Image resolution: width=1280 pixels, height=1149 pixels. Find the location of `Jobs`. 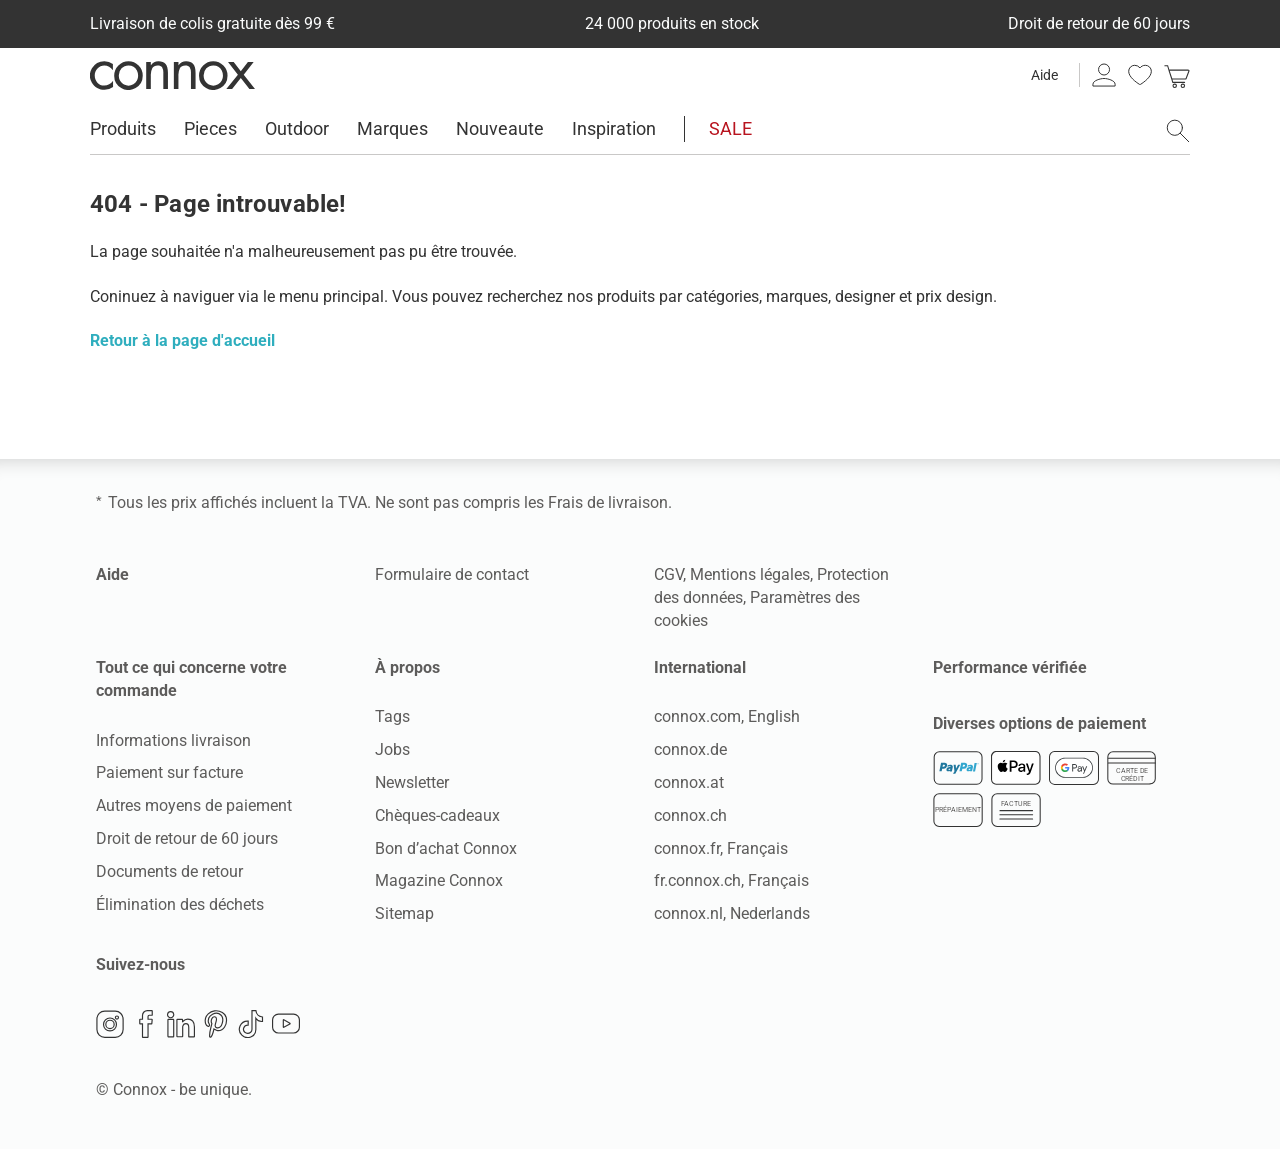

Jobs is located at coordinates (392, 749).